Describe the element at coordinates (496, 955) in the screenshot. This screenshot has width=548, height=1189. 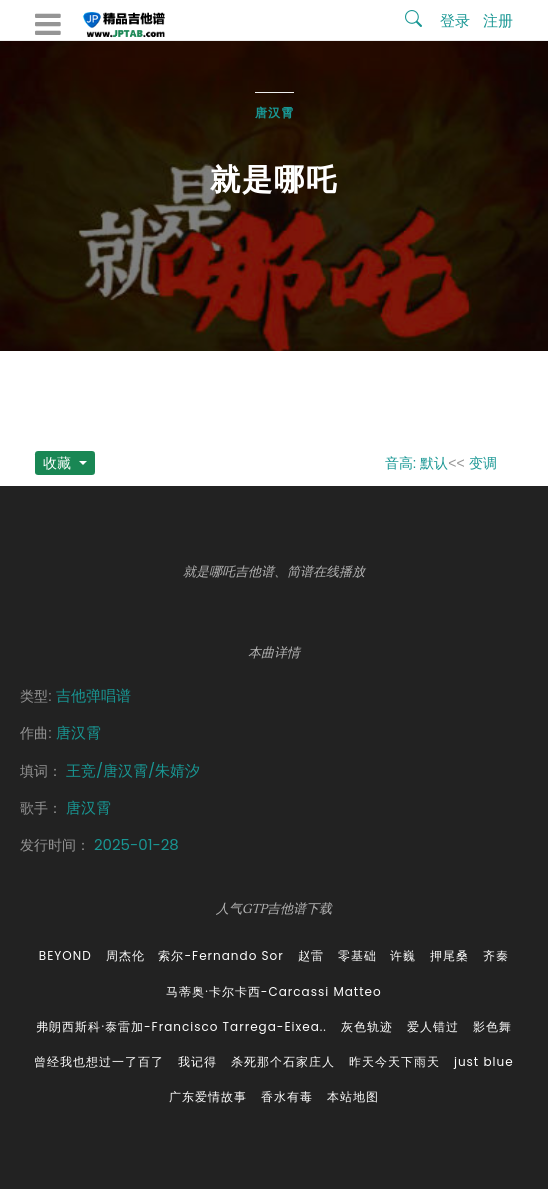
I see `齐秦` at that location.